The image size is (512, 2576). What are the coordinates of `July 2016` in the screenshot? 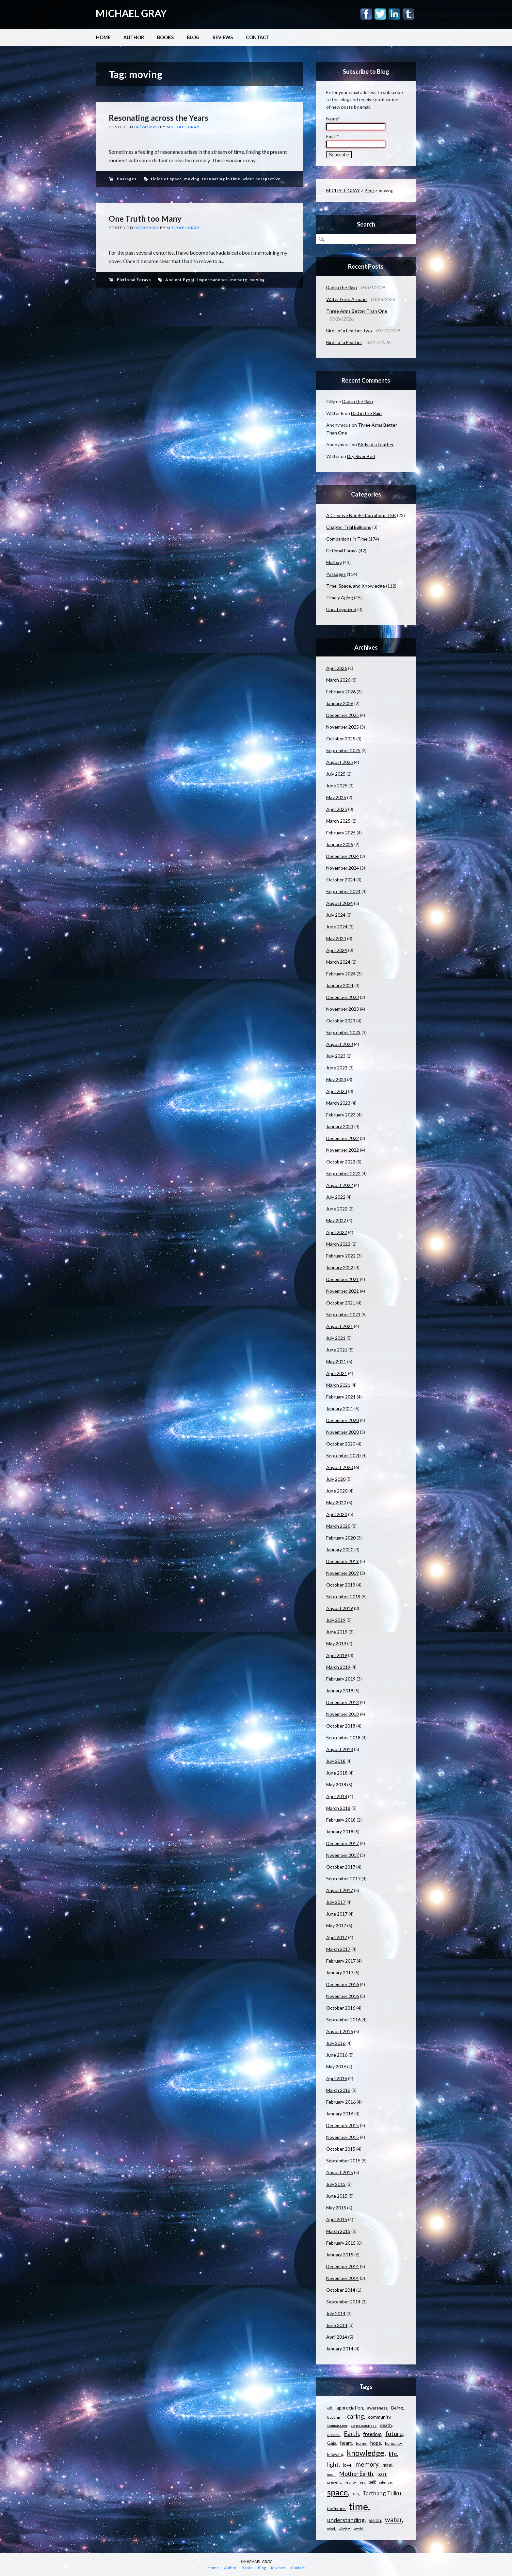 It's located at (335, 2043).